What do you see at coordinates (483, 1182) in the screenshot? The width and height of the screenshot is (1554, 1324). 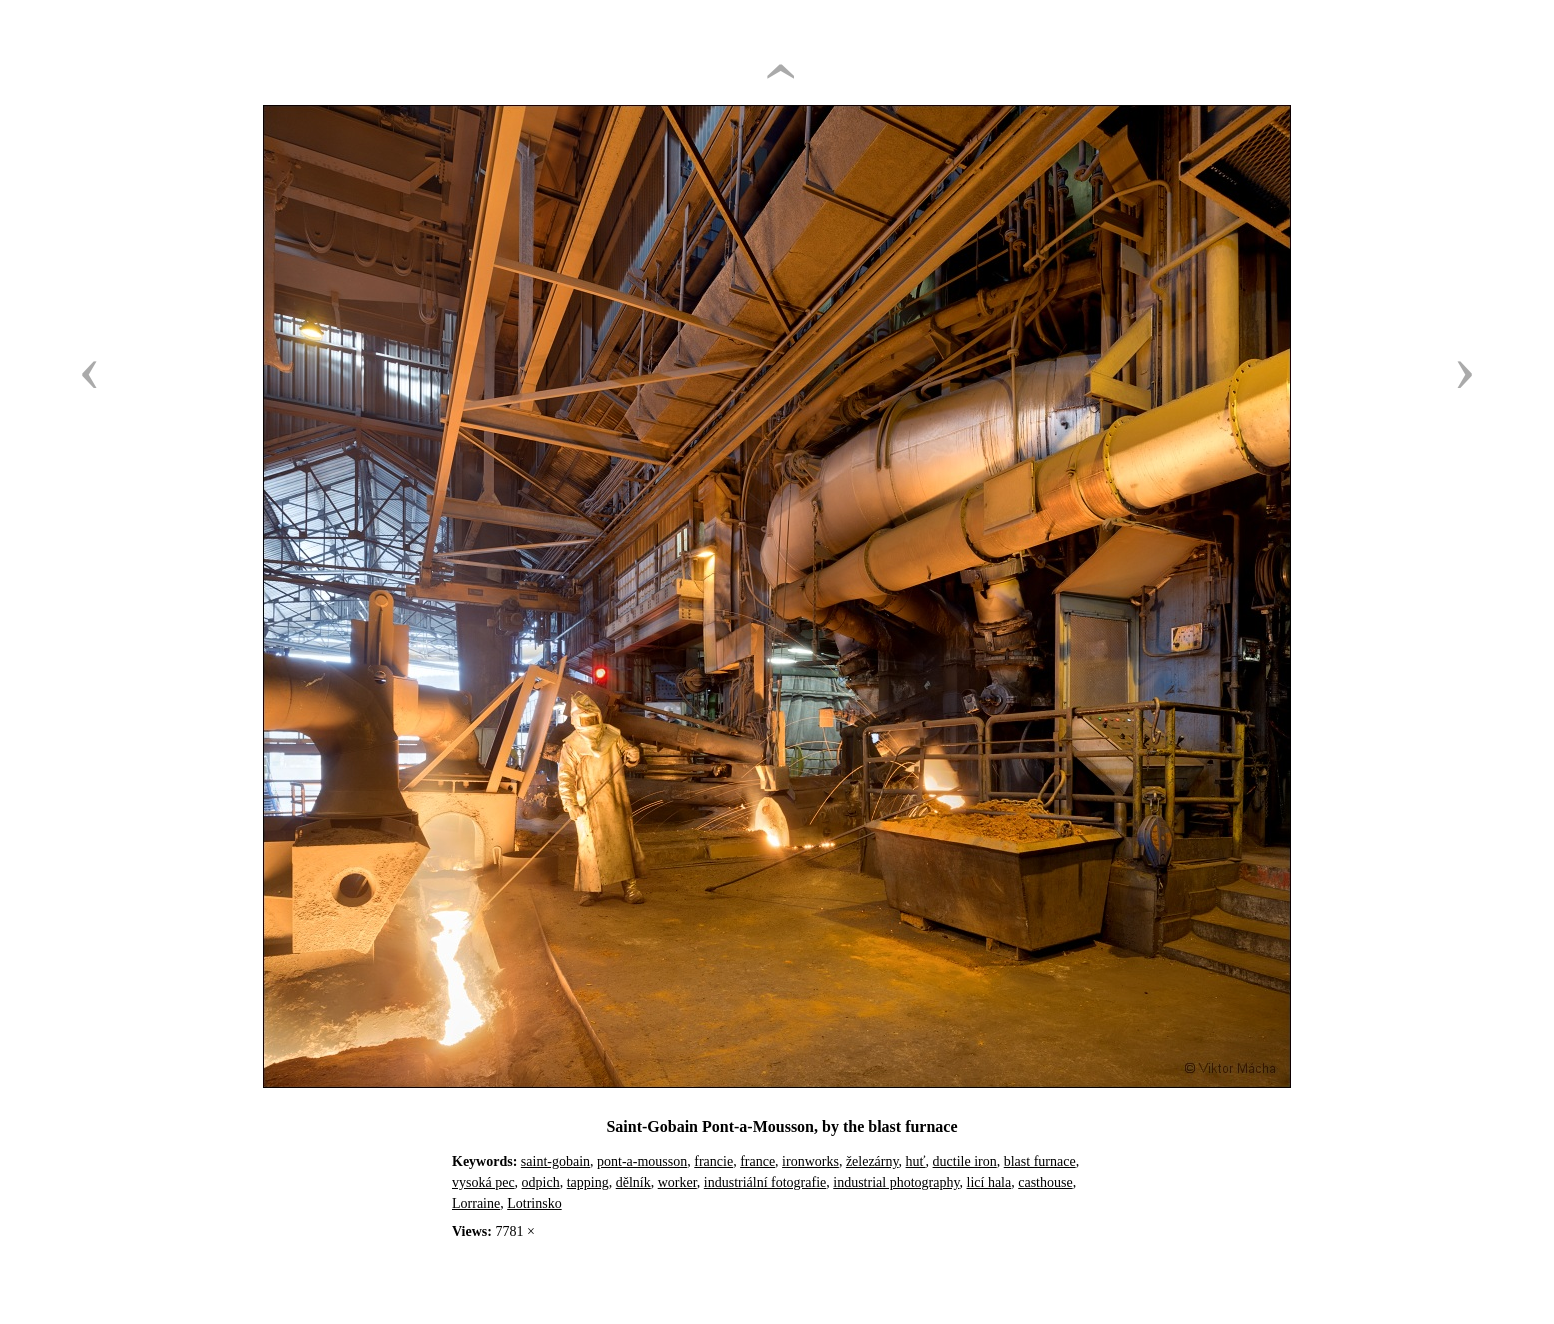 I see `vysoká pec` at bounding box center [483, 1182].